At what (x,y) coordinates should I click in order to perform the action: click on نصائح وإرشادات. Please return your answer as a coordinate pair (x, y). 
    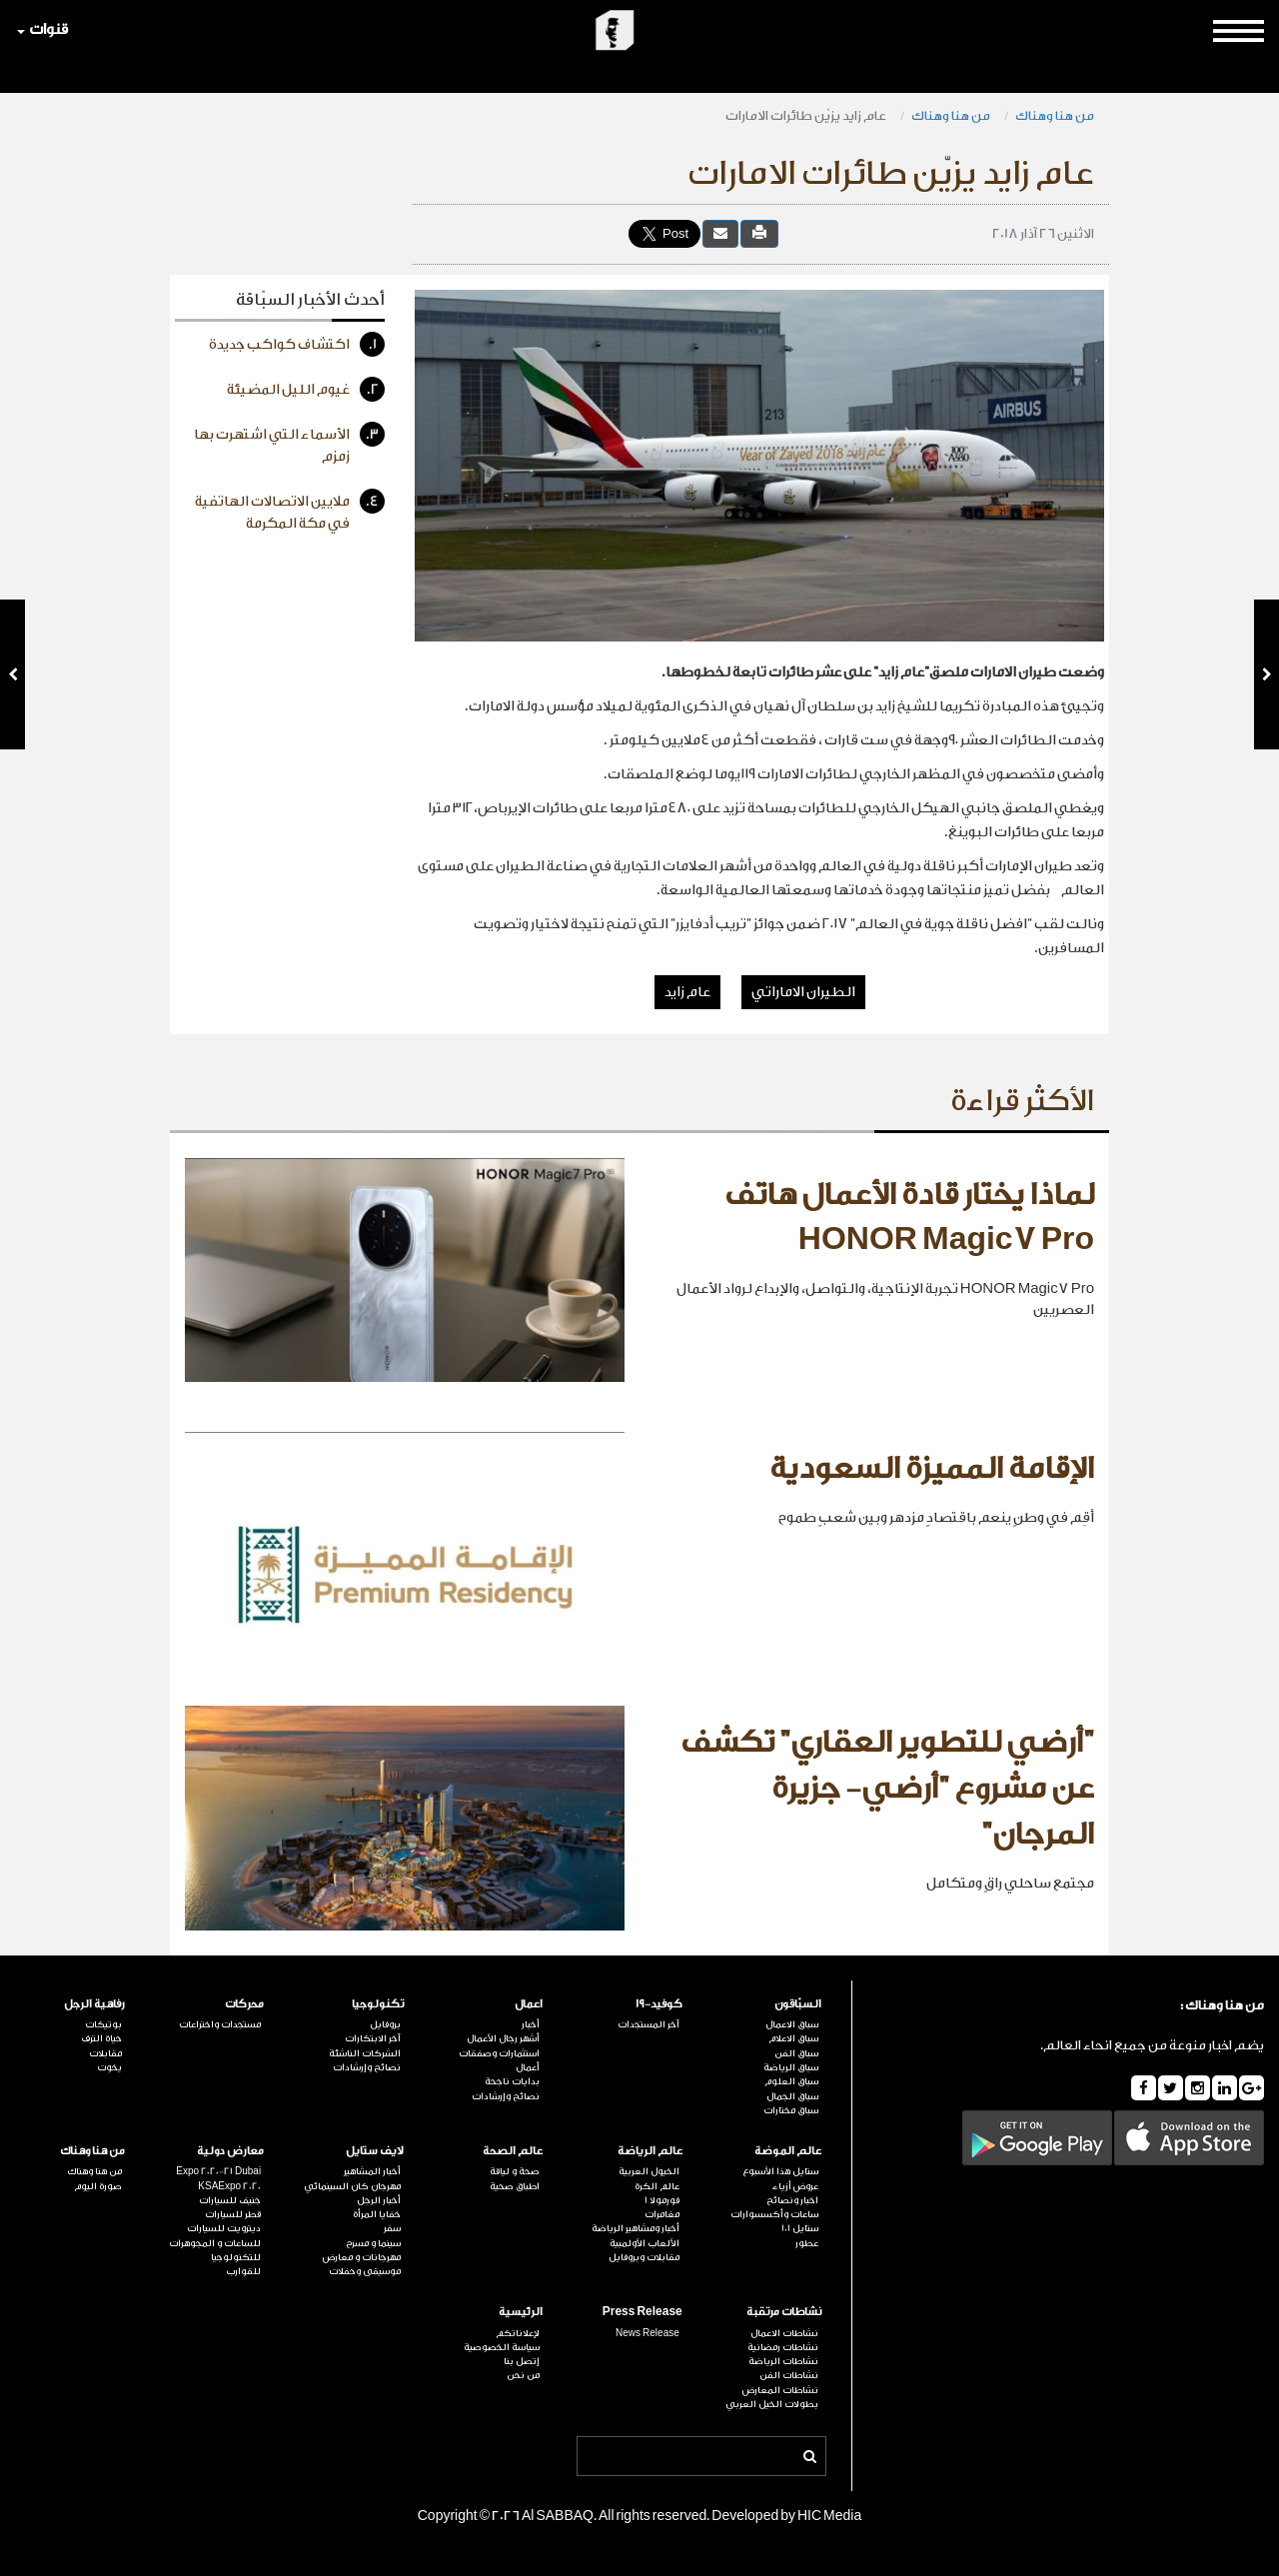
    Looking at the image, I should click on (506, 2096).